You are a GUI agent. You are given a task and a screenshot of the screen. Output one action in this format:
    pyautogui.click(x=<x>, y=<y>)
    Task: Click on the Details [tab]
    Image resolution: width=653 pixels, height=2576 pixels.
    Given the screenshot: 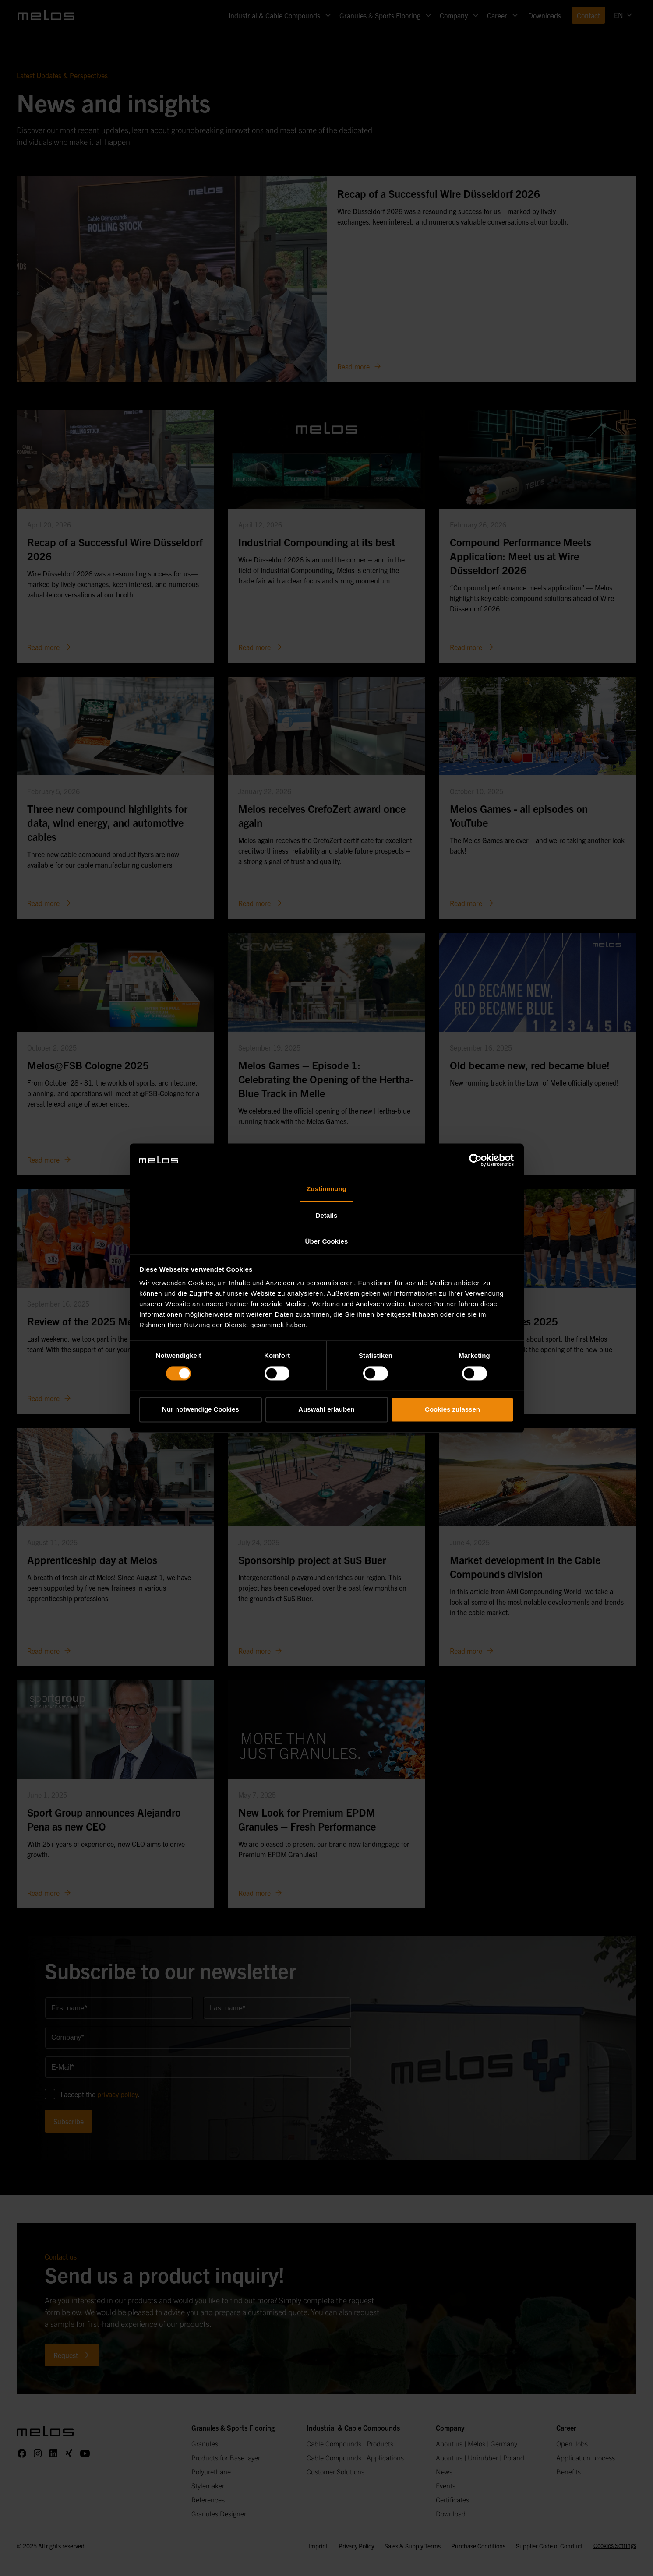 What is the action you would take?
    pyautogui.click(x=327, y=1215)
    